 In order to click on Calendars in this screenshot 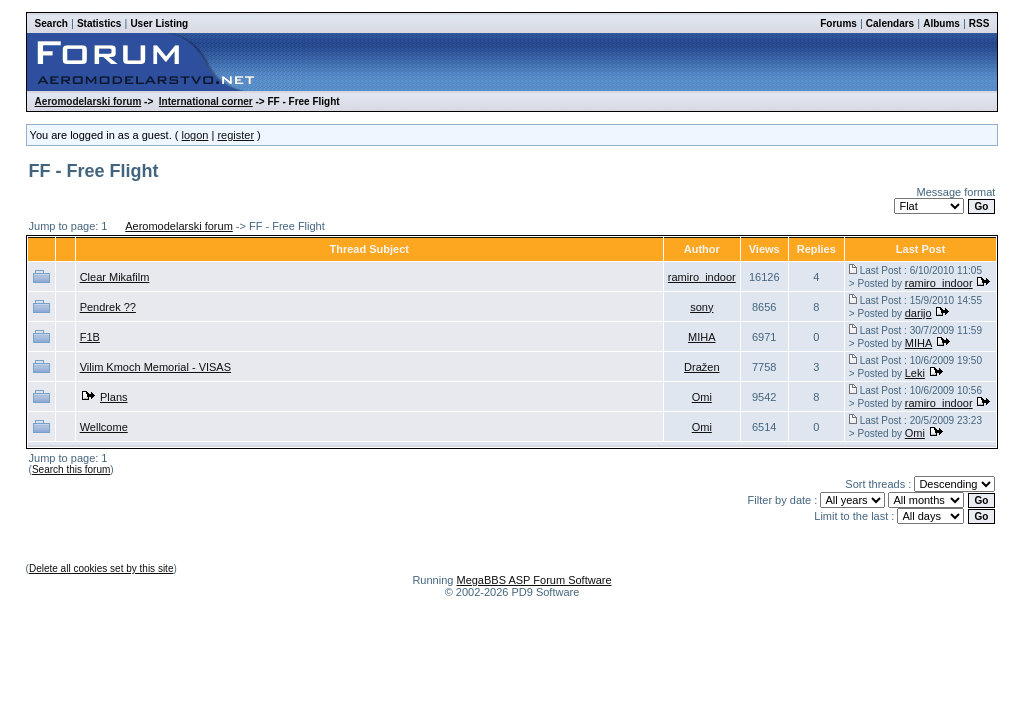, I will do `click(890, 23)`.